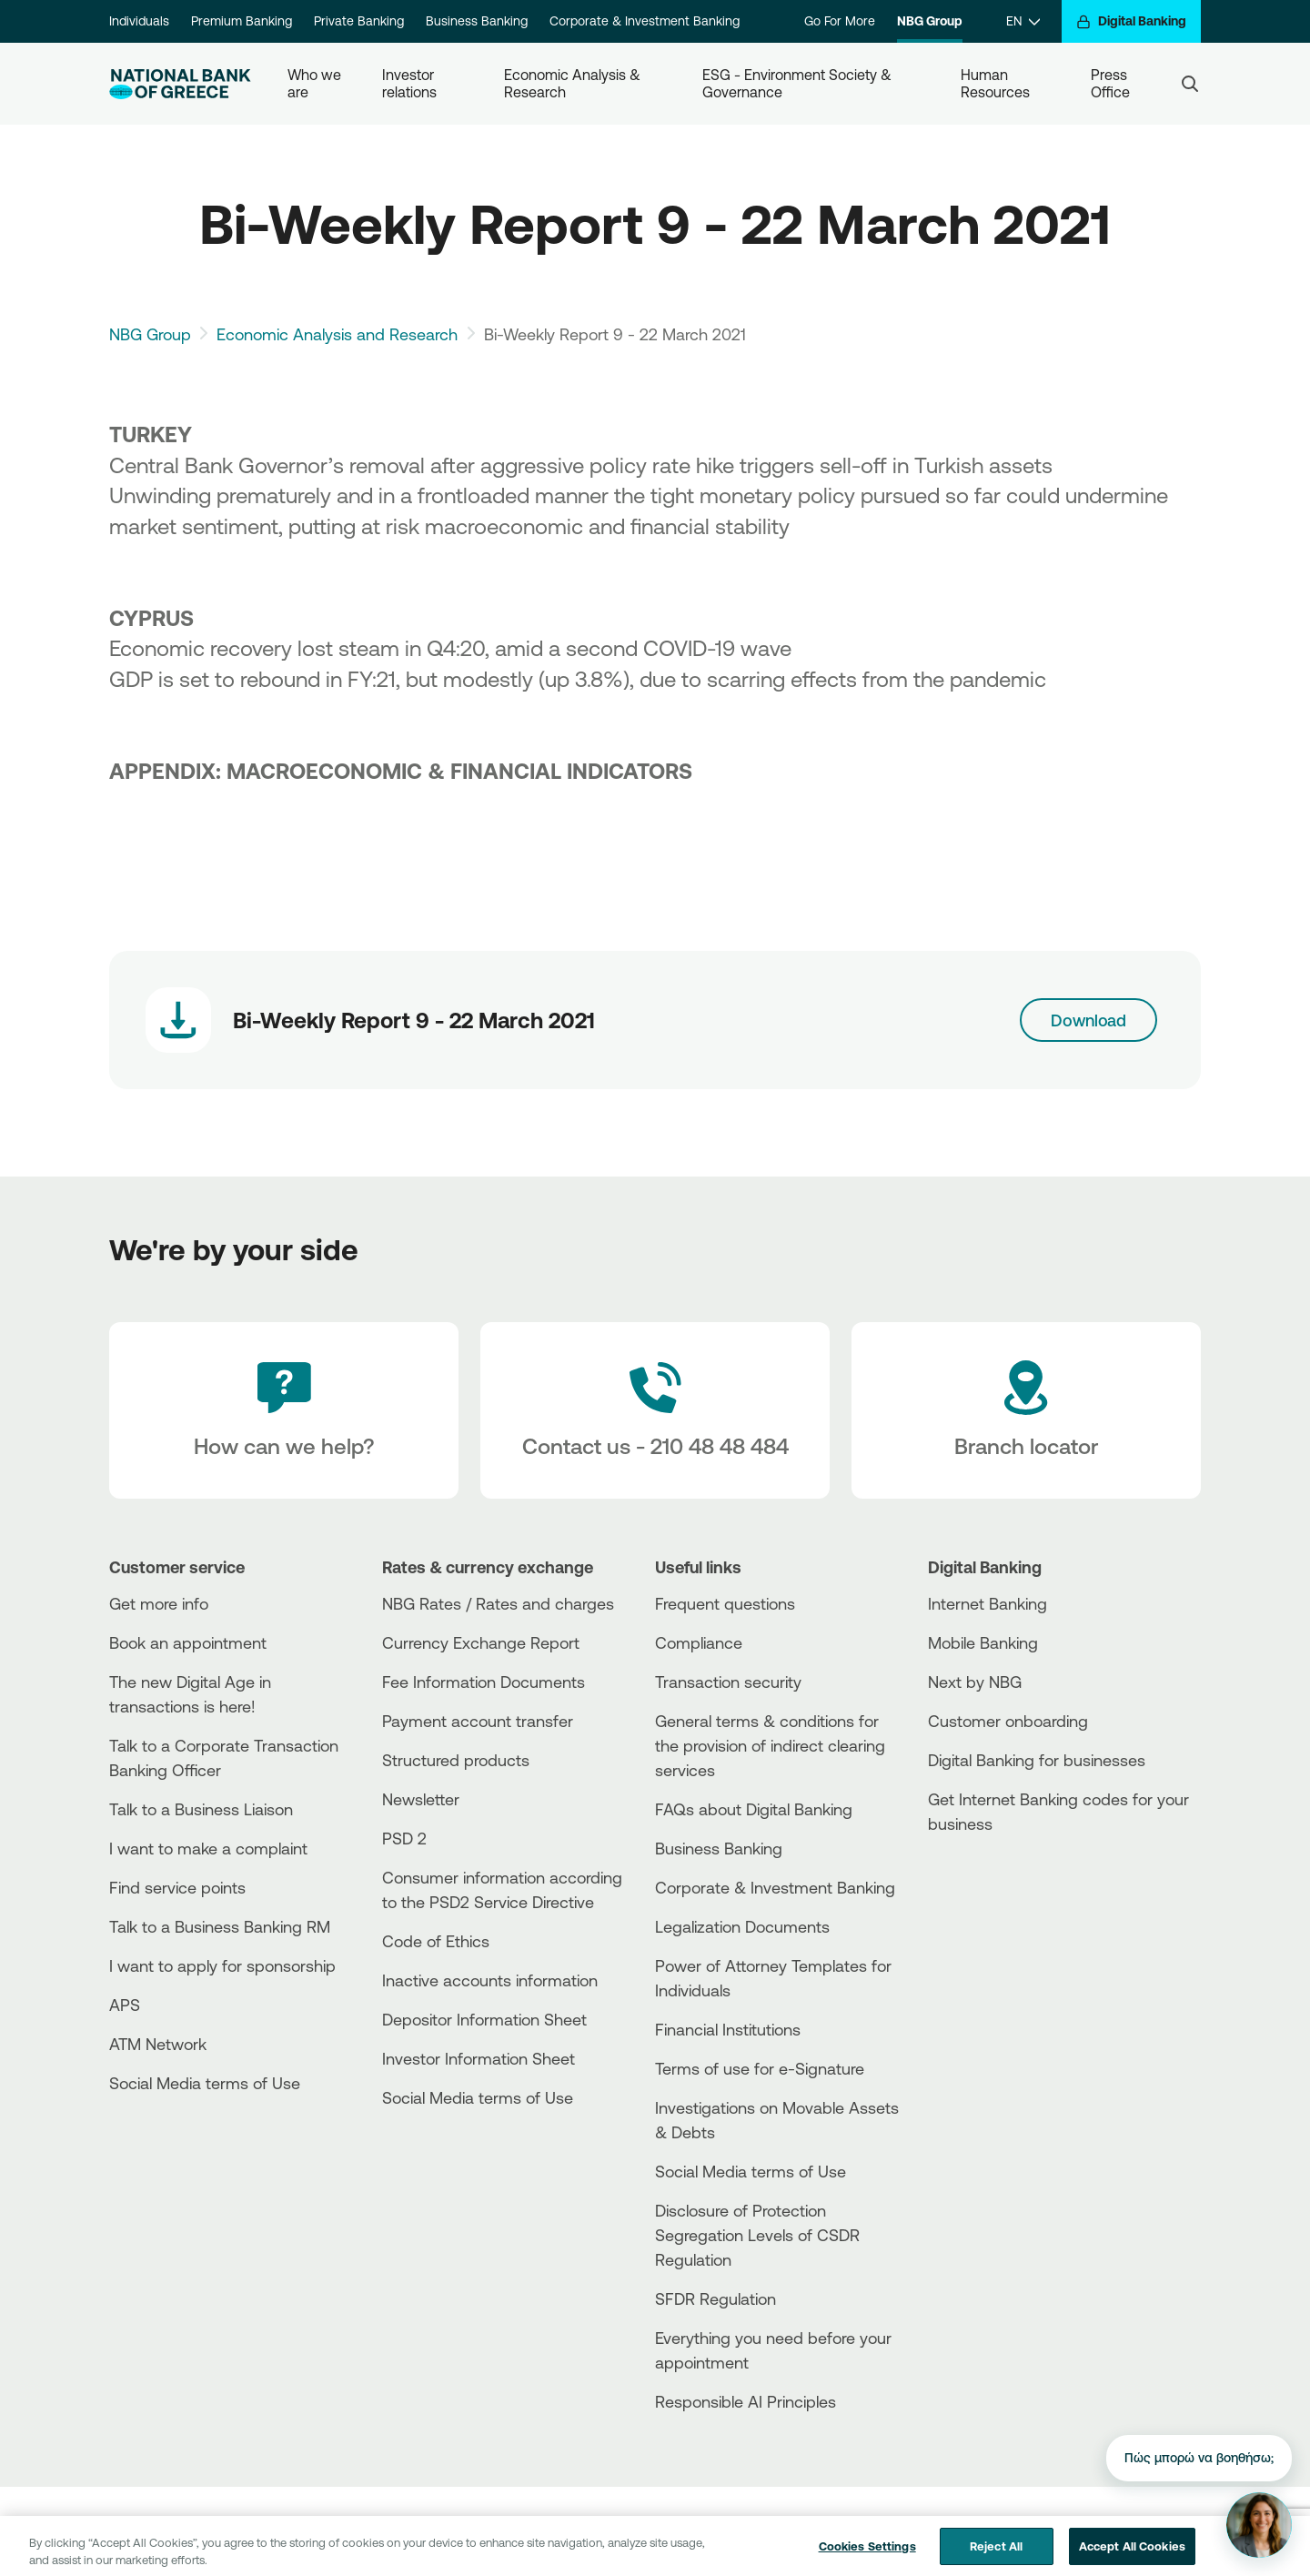 This screenshot has width=1310, height=2576. I want to click on [Contact Text], so click(655, 1410).